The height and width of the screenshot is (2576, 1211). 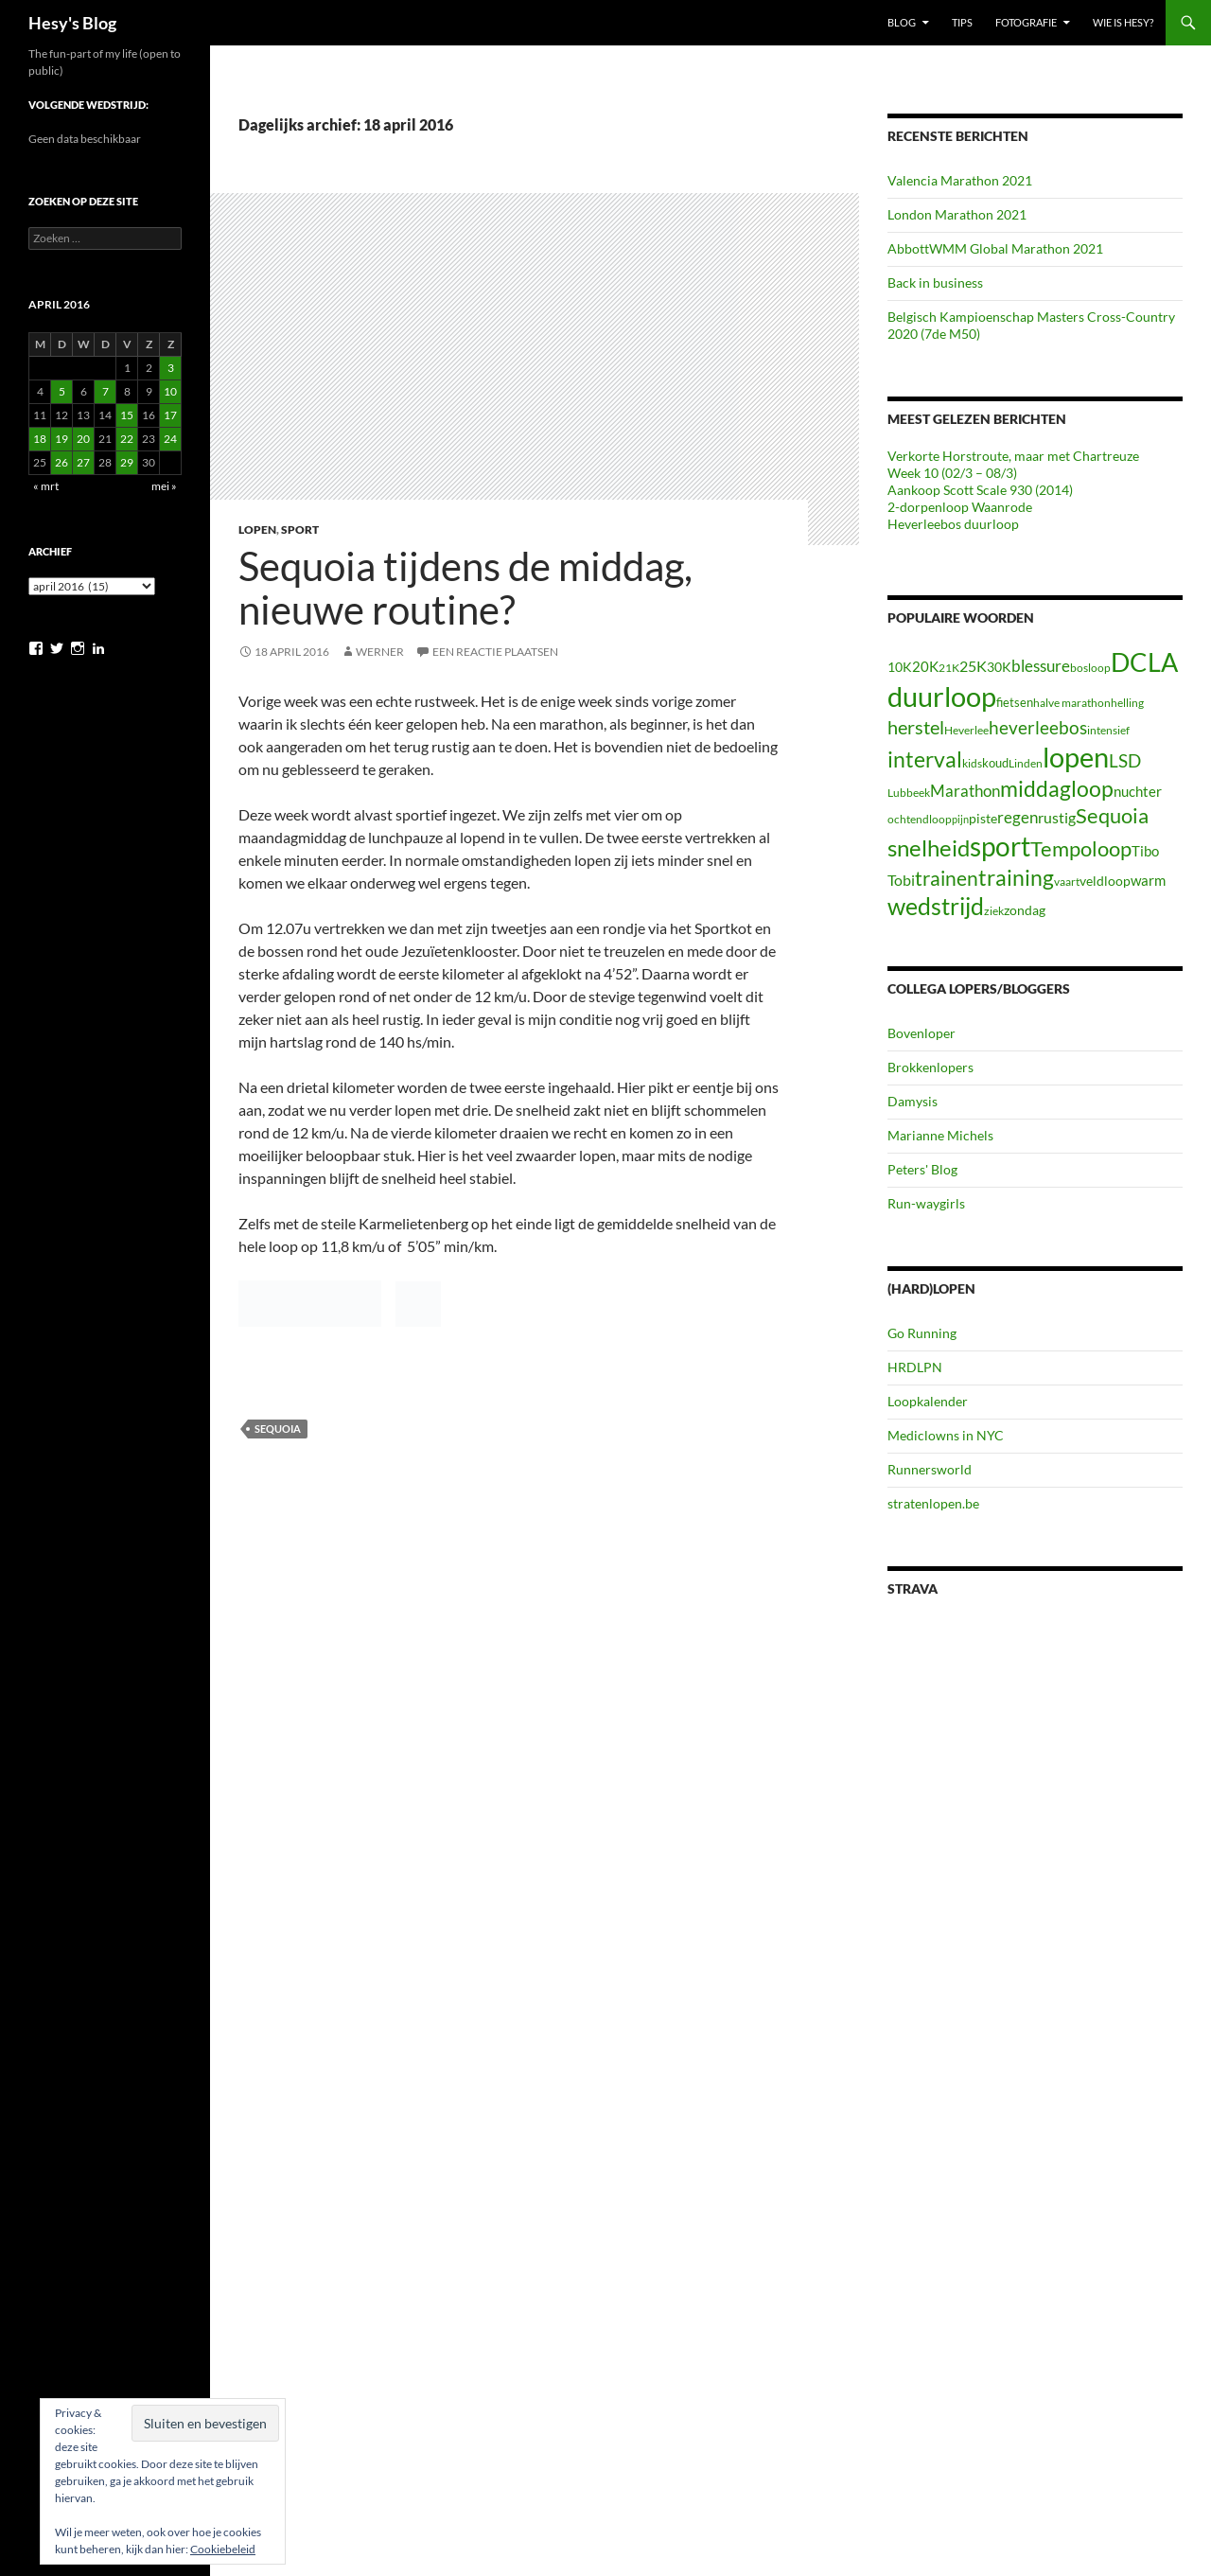 What do you see at coordinates (83, 462) in the screenshot?
I see `27 [Berichten gepubliceerd op 27 April 2016]` at bounding box center [83, 462].